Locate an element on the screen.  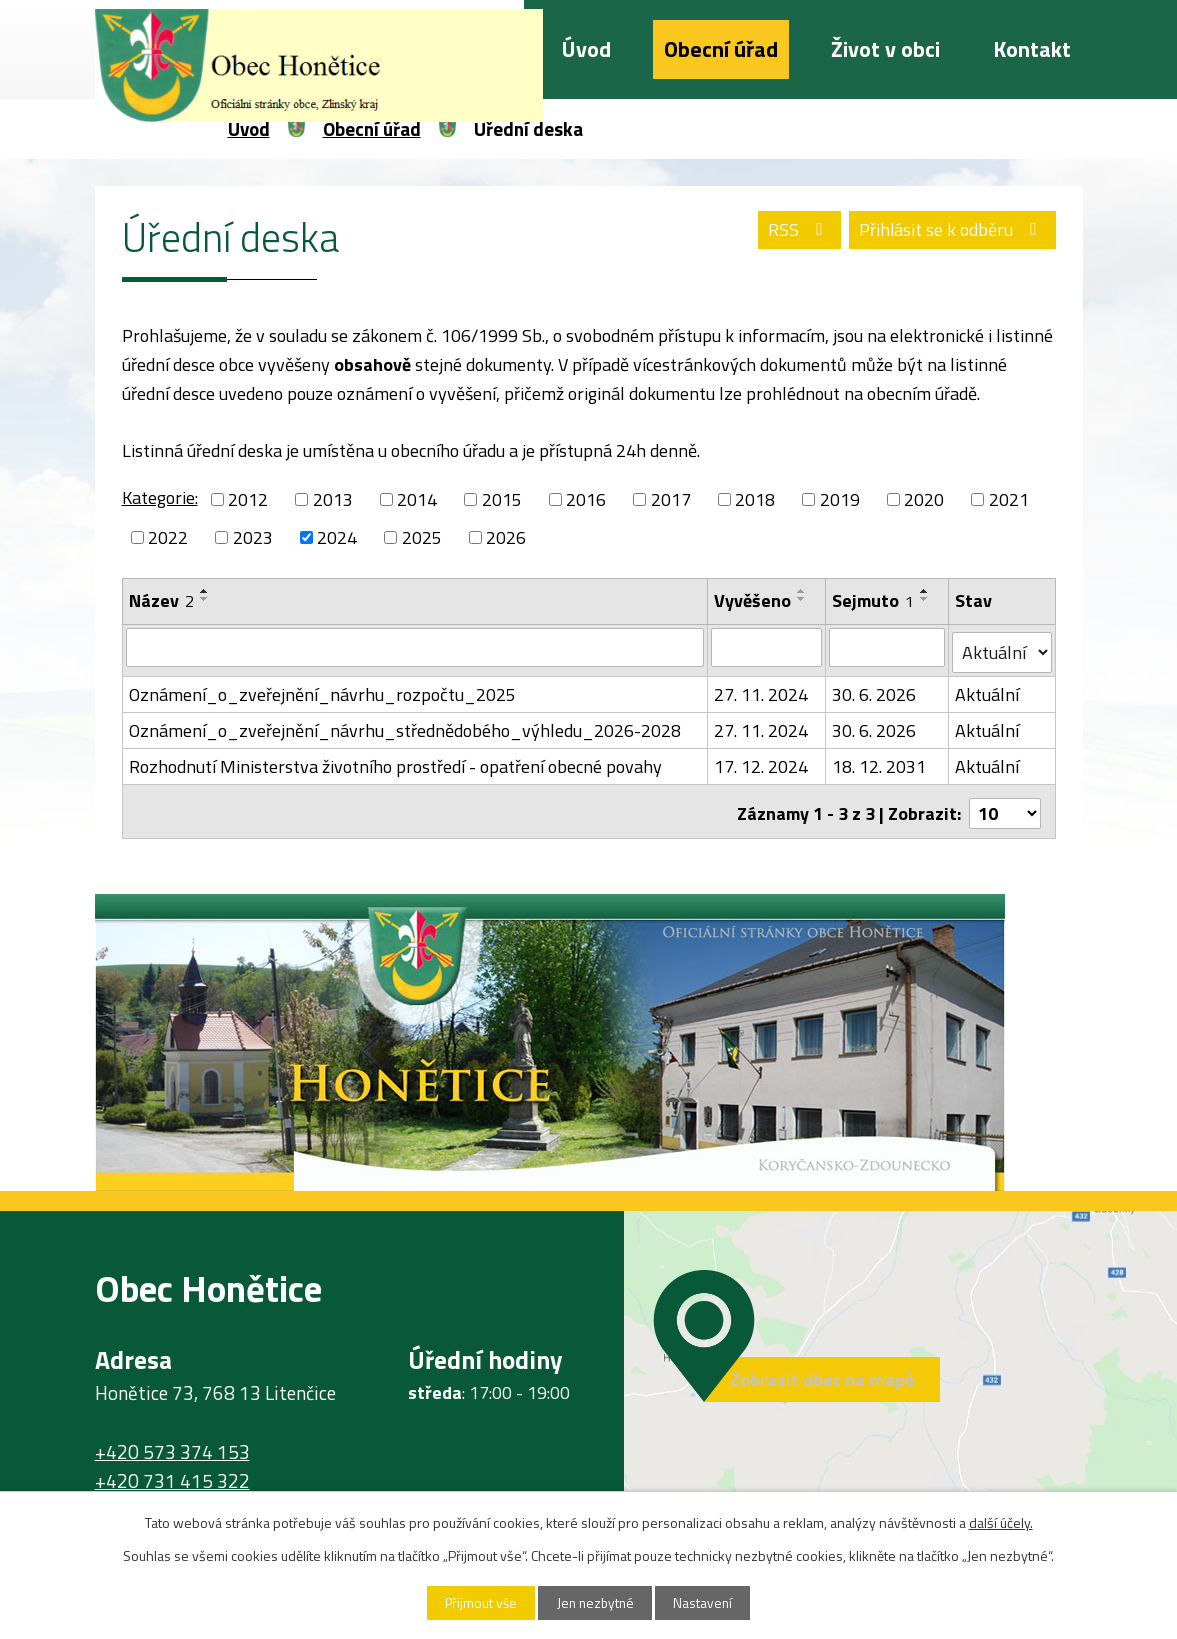
27. 11. 2024 is located at coordinates (761, 689).